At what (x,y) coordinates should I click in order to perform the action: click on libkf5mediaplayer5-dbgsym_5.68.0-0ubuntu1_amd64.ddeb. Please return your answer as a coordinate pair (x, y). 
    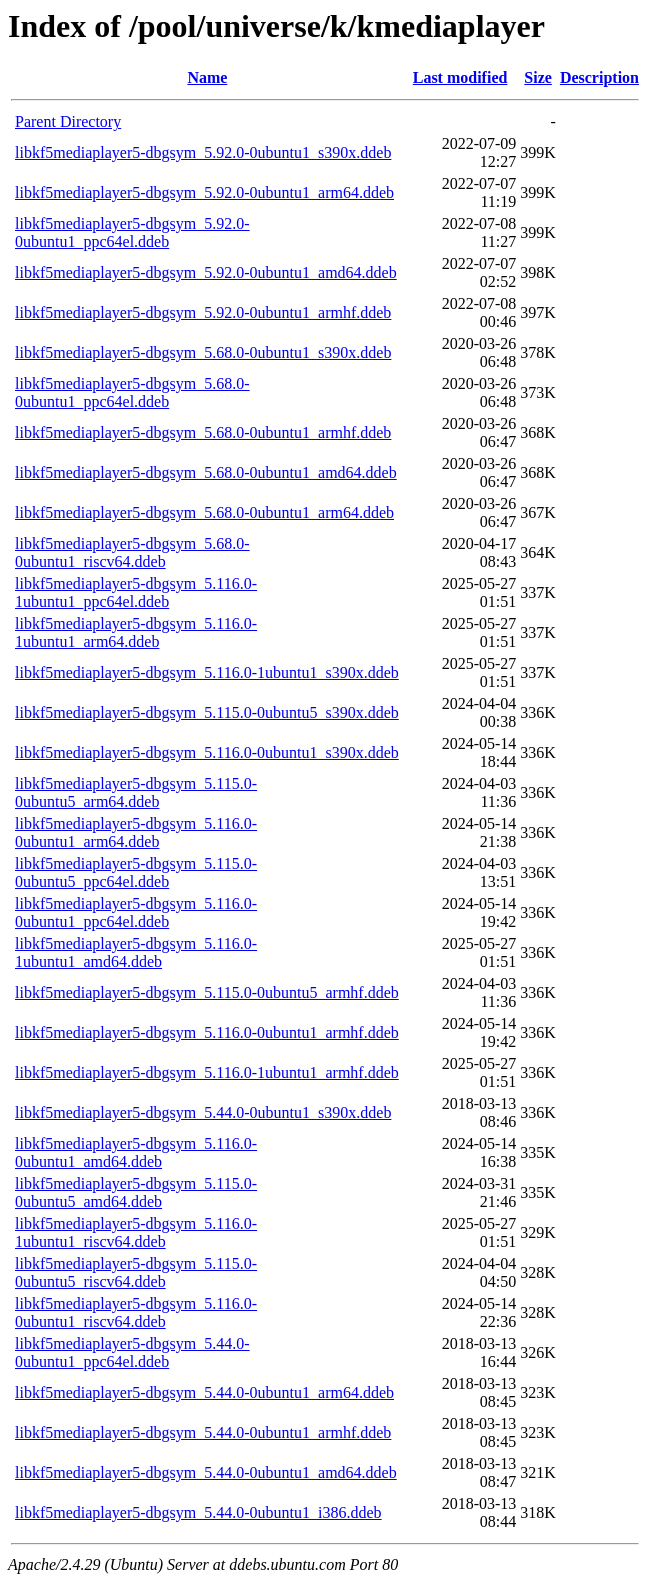
    Looking at the image, I should click on (206, 472).